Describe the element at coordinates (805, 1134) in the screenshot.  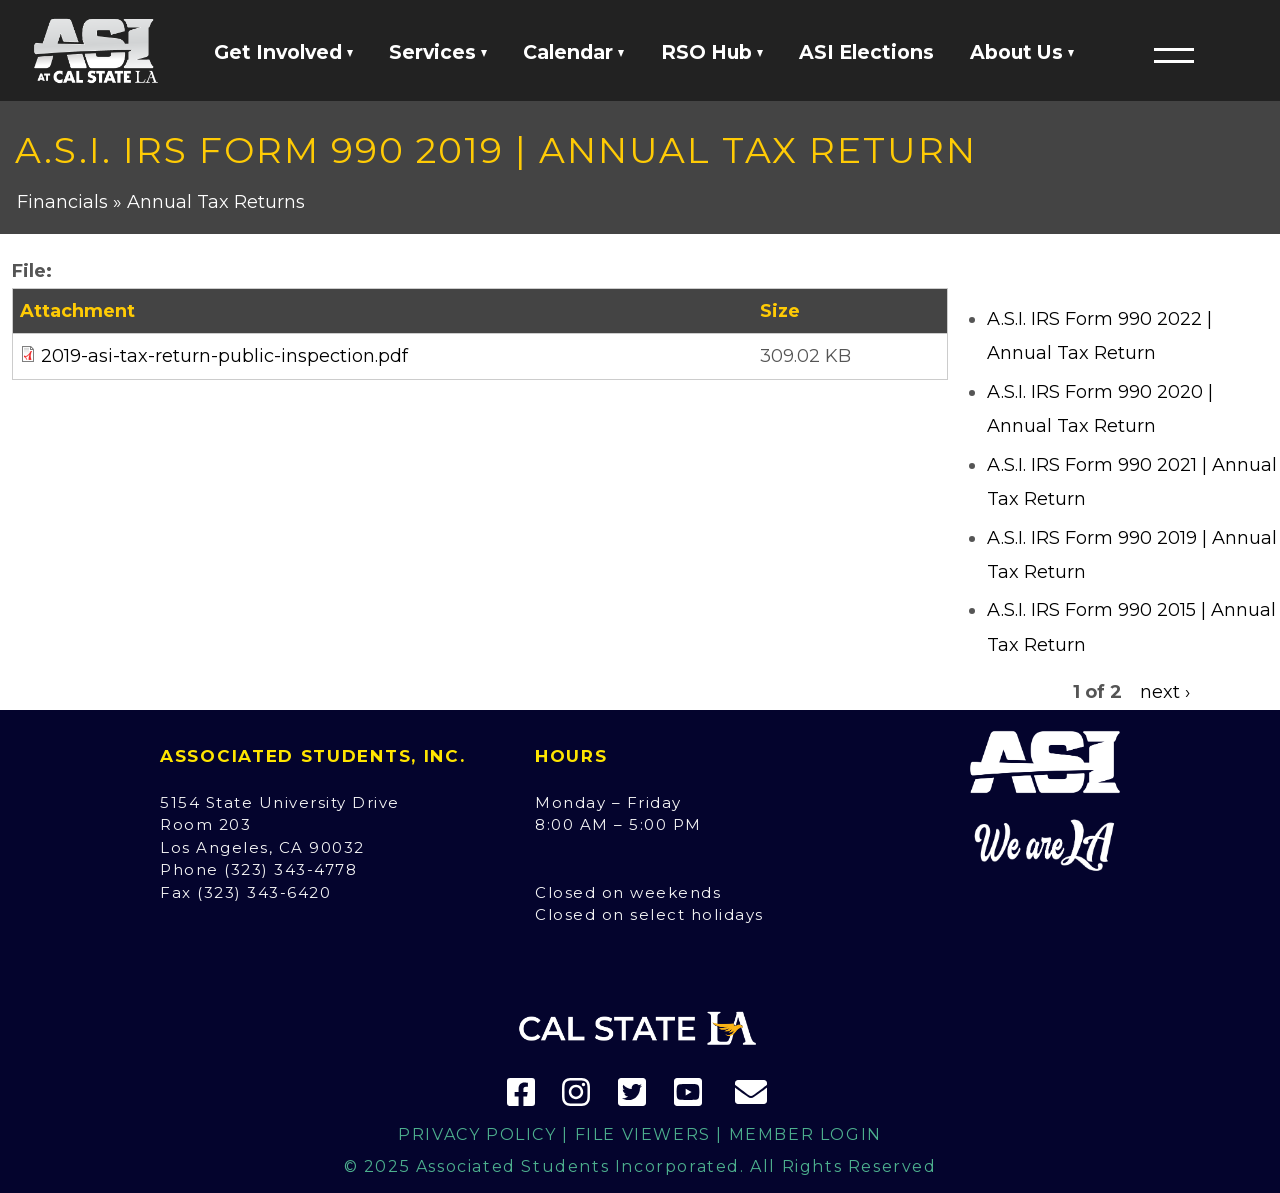
I see `Member Login` at that location.